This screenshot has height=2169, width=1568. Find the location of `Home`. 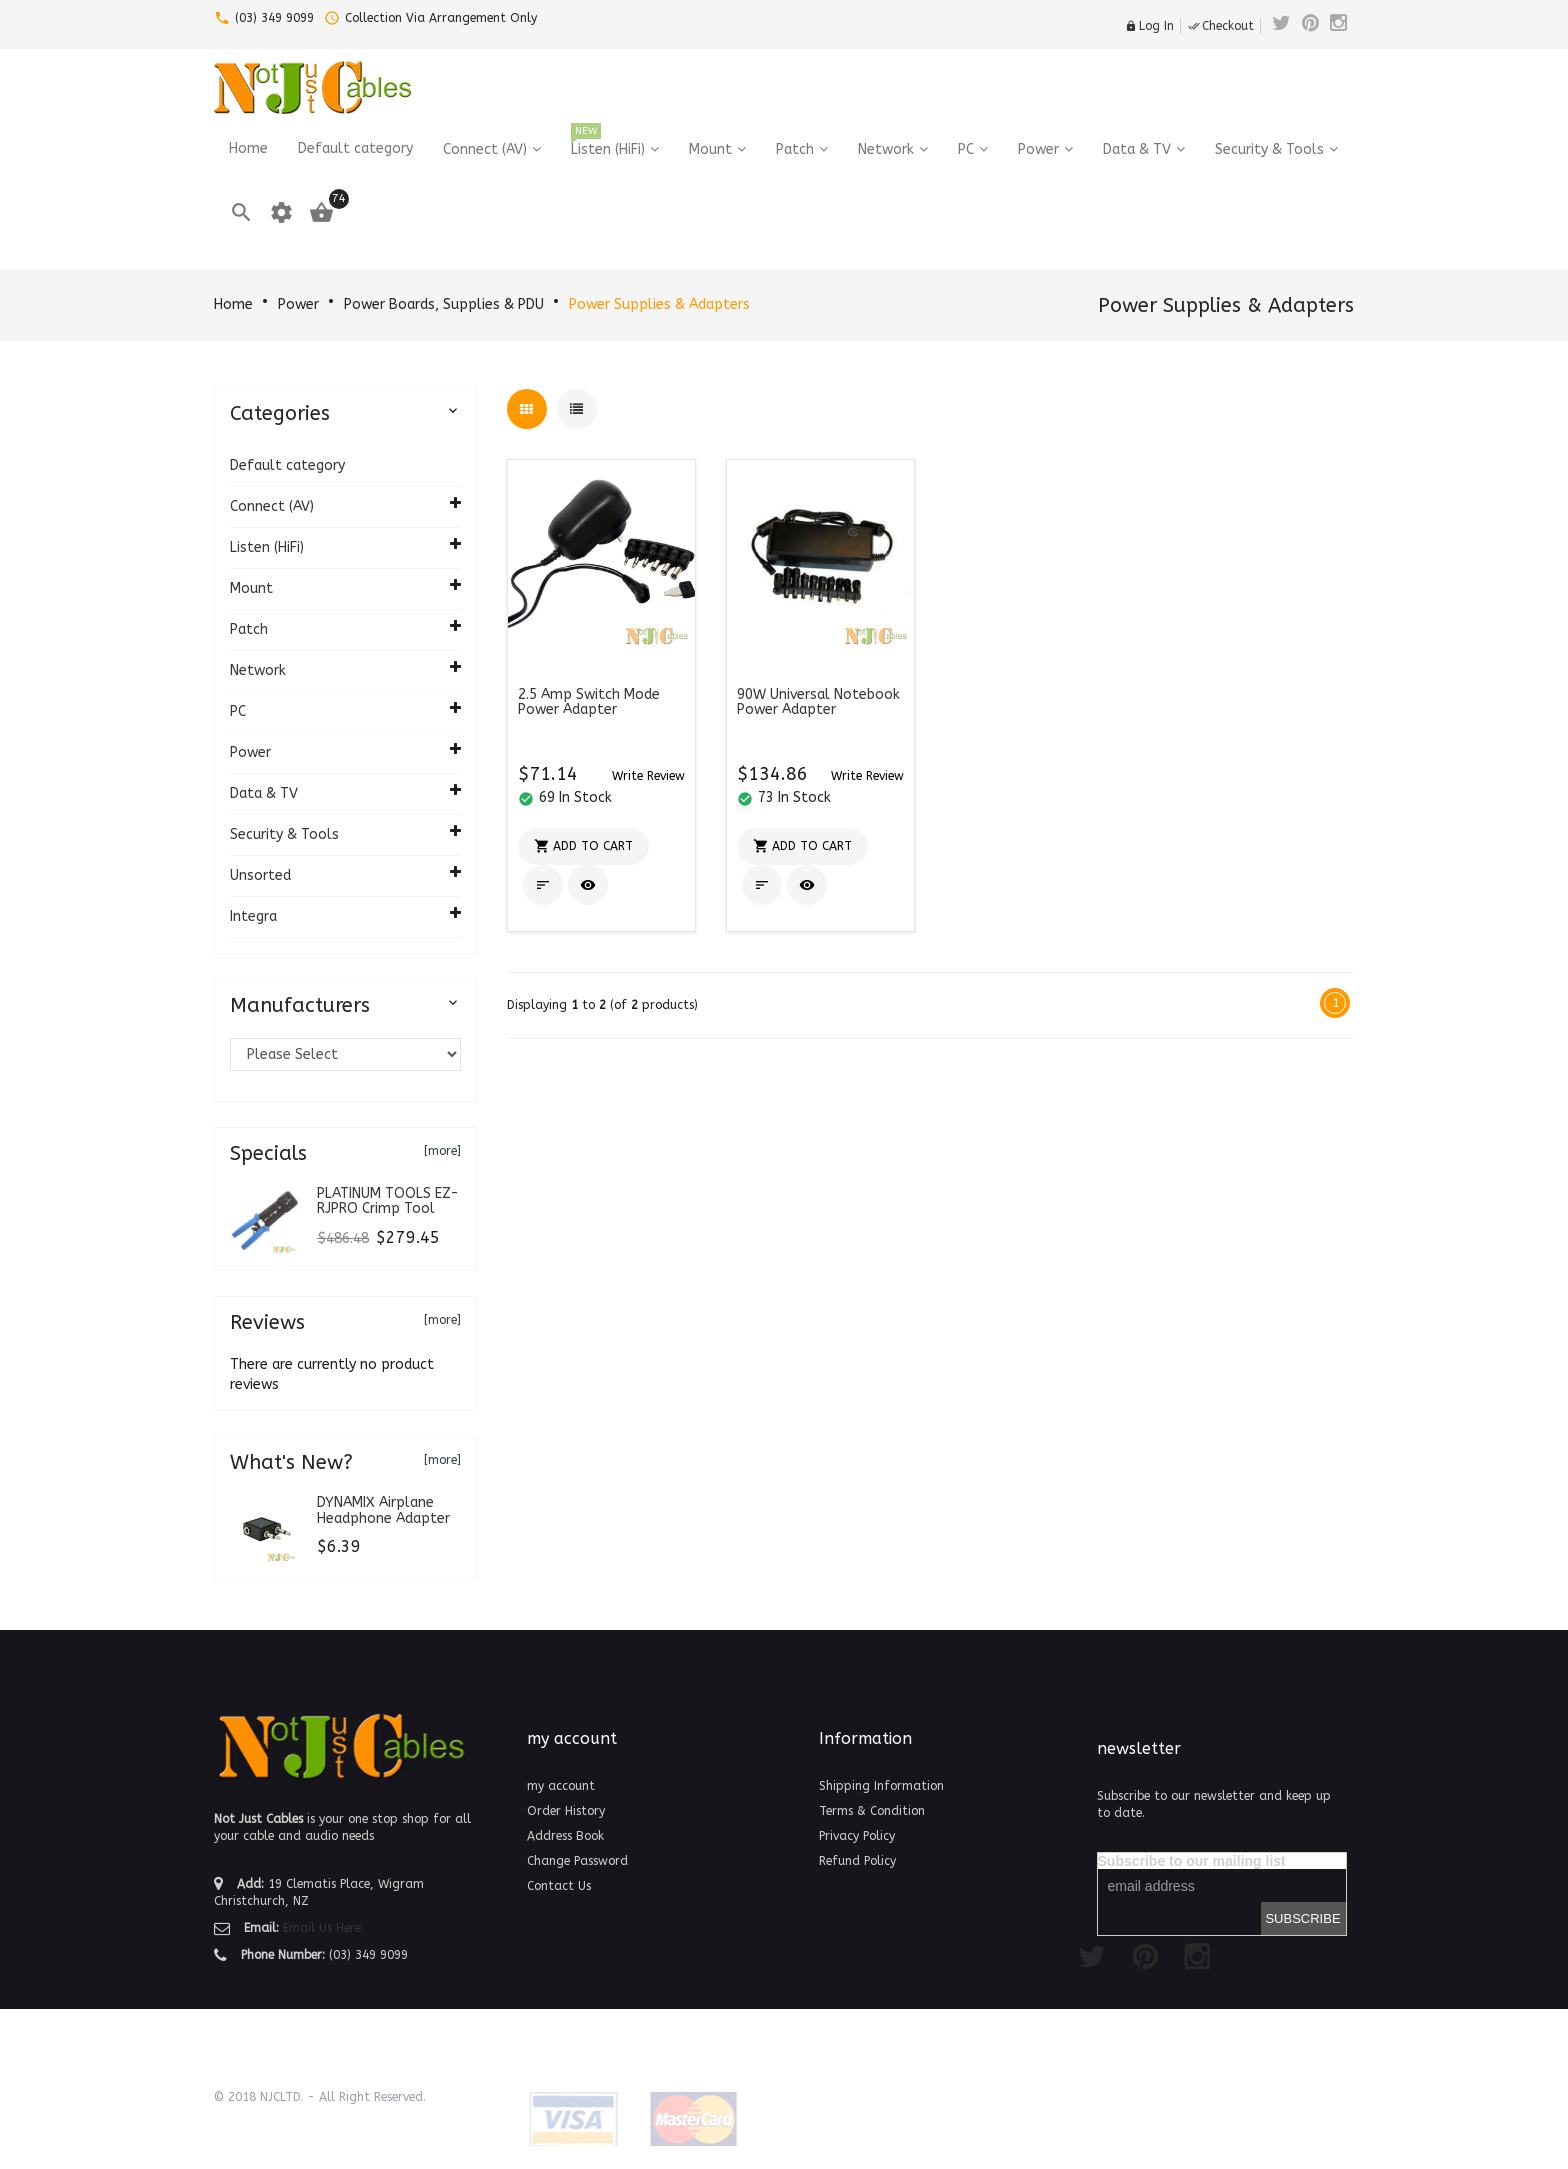

Home is located at coordinates (233, 304).